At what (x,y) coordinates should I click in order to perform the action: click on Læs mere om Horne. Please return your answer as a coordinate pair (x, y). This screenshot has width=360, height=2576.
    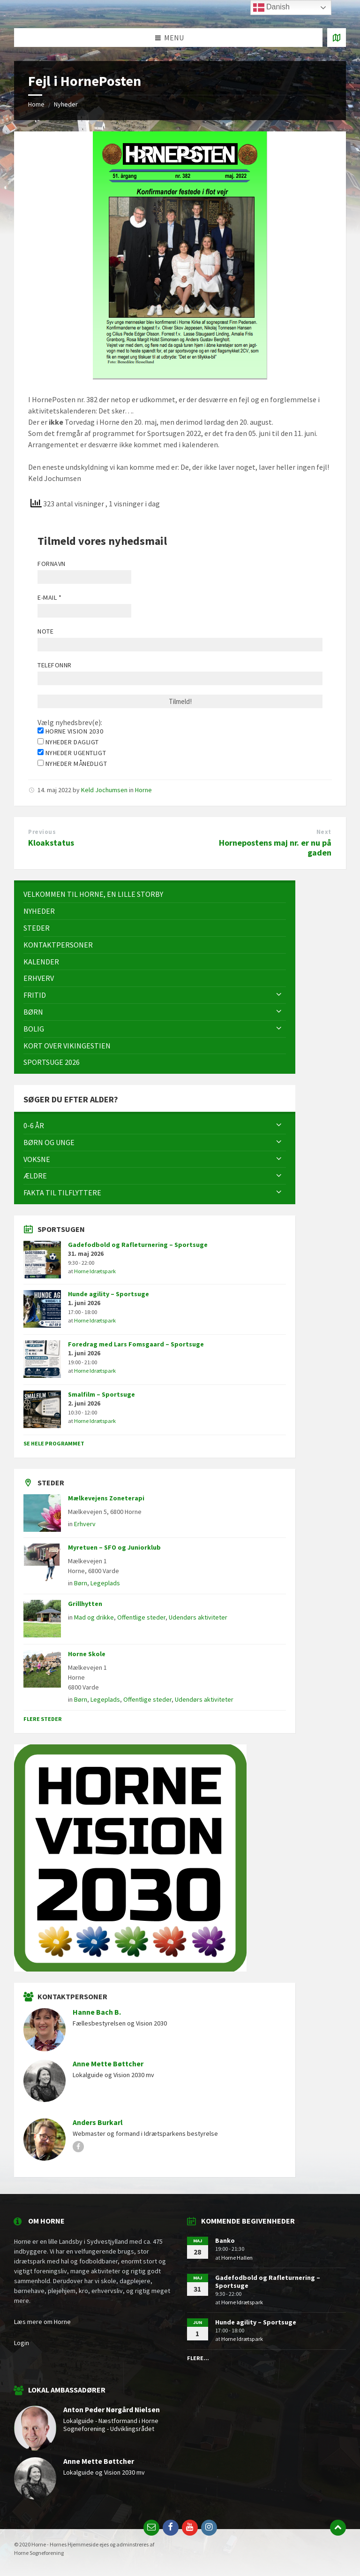
    Looking at the image, I should click on (42, 2321).